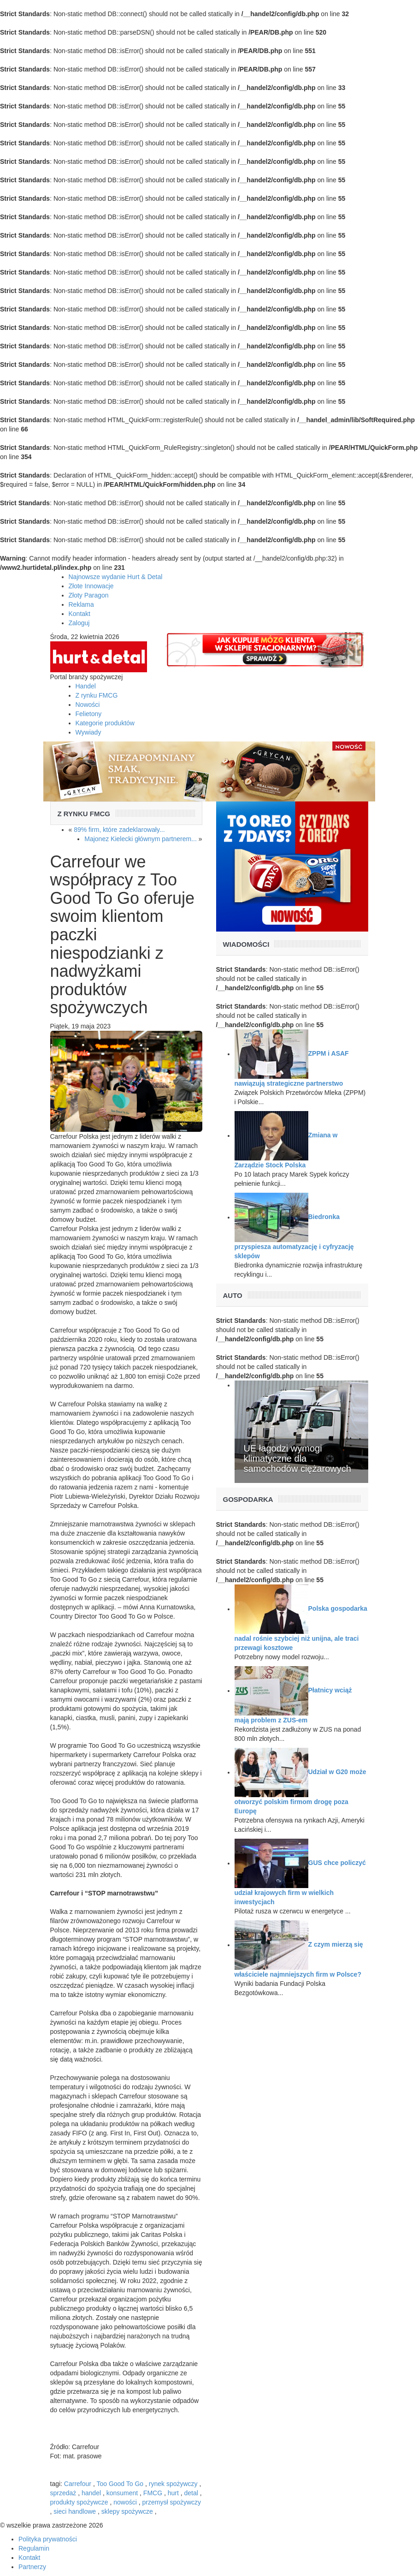 This screenshot has width=418, height=2576. Describe the element at coordinates (79, 623) in the screenshot. I see `Zaloguj` at that location.